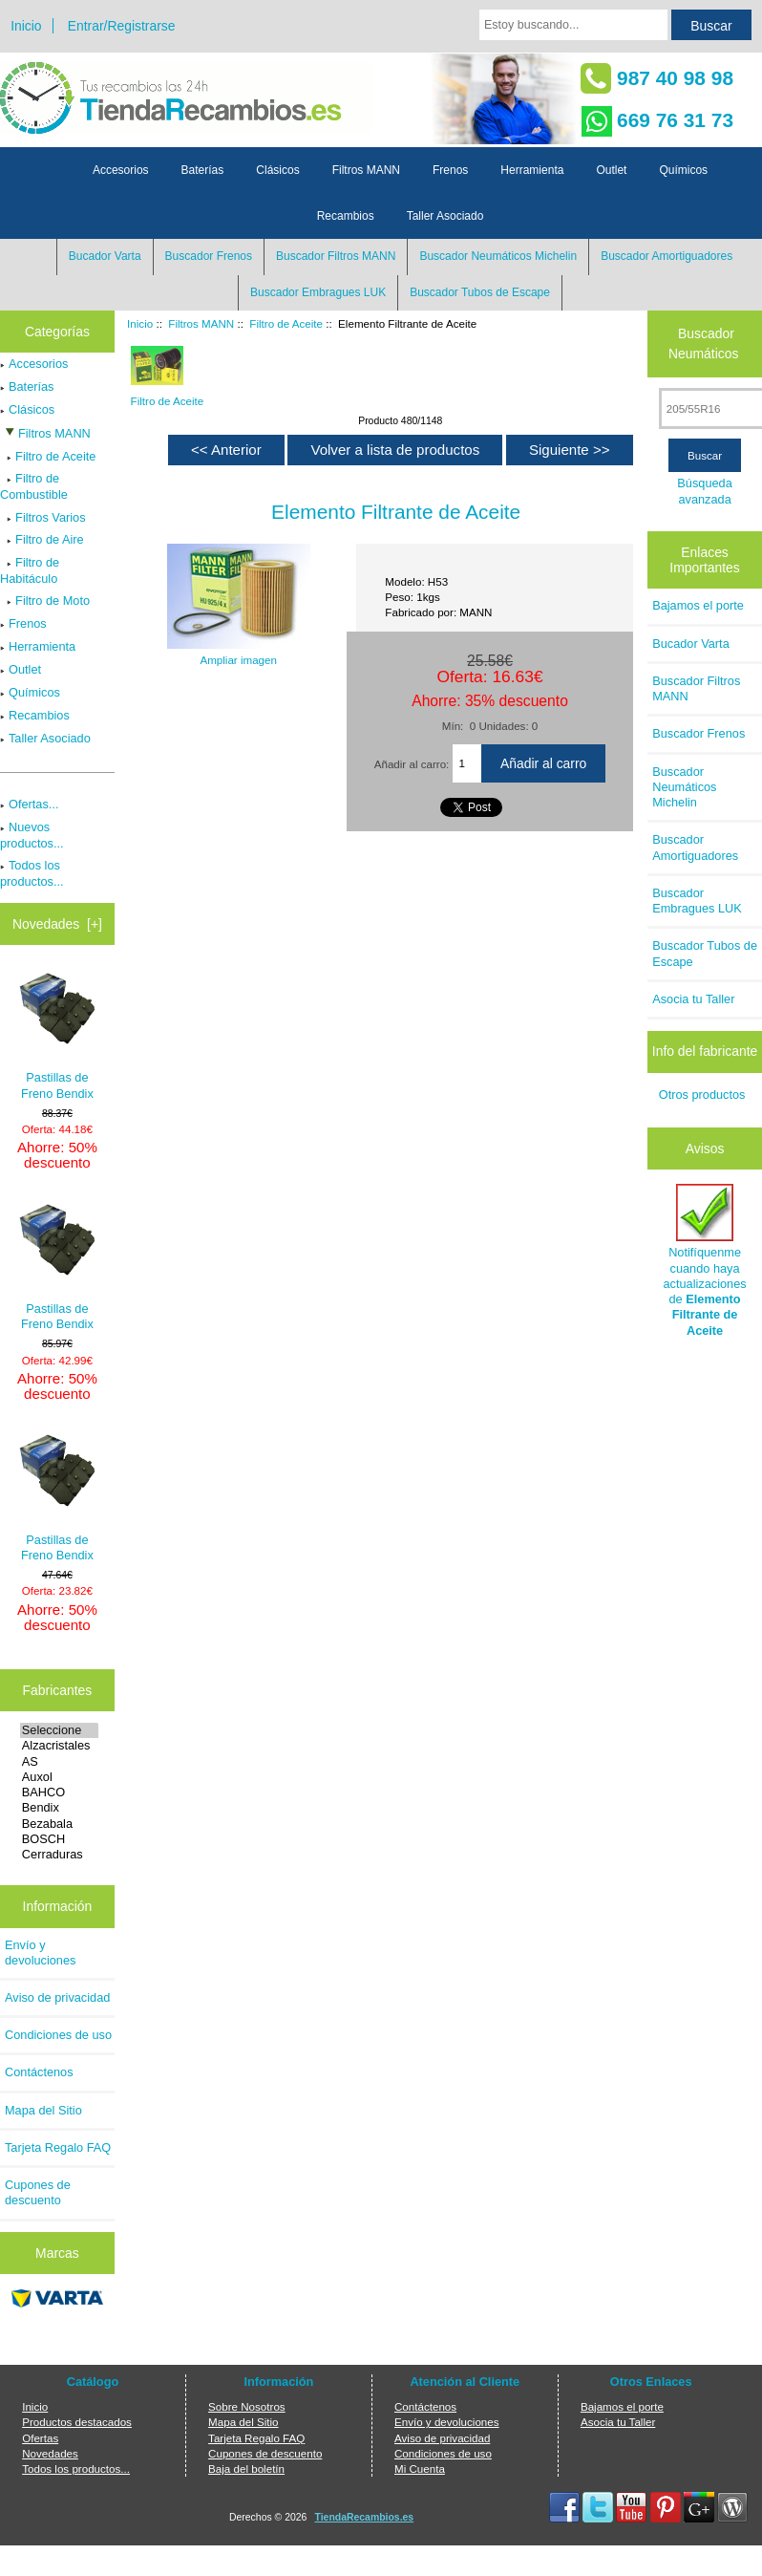 This screenshot has height=2576, width=762. I want to click on Búsqueda avanzada, so click(704, 490).